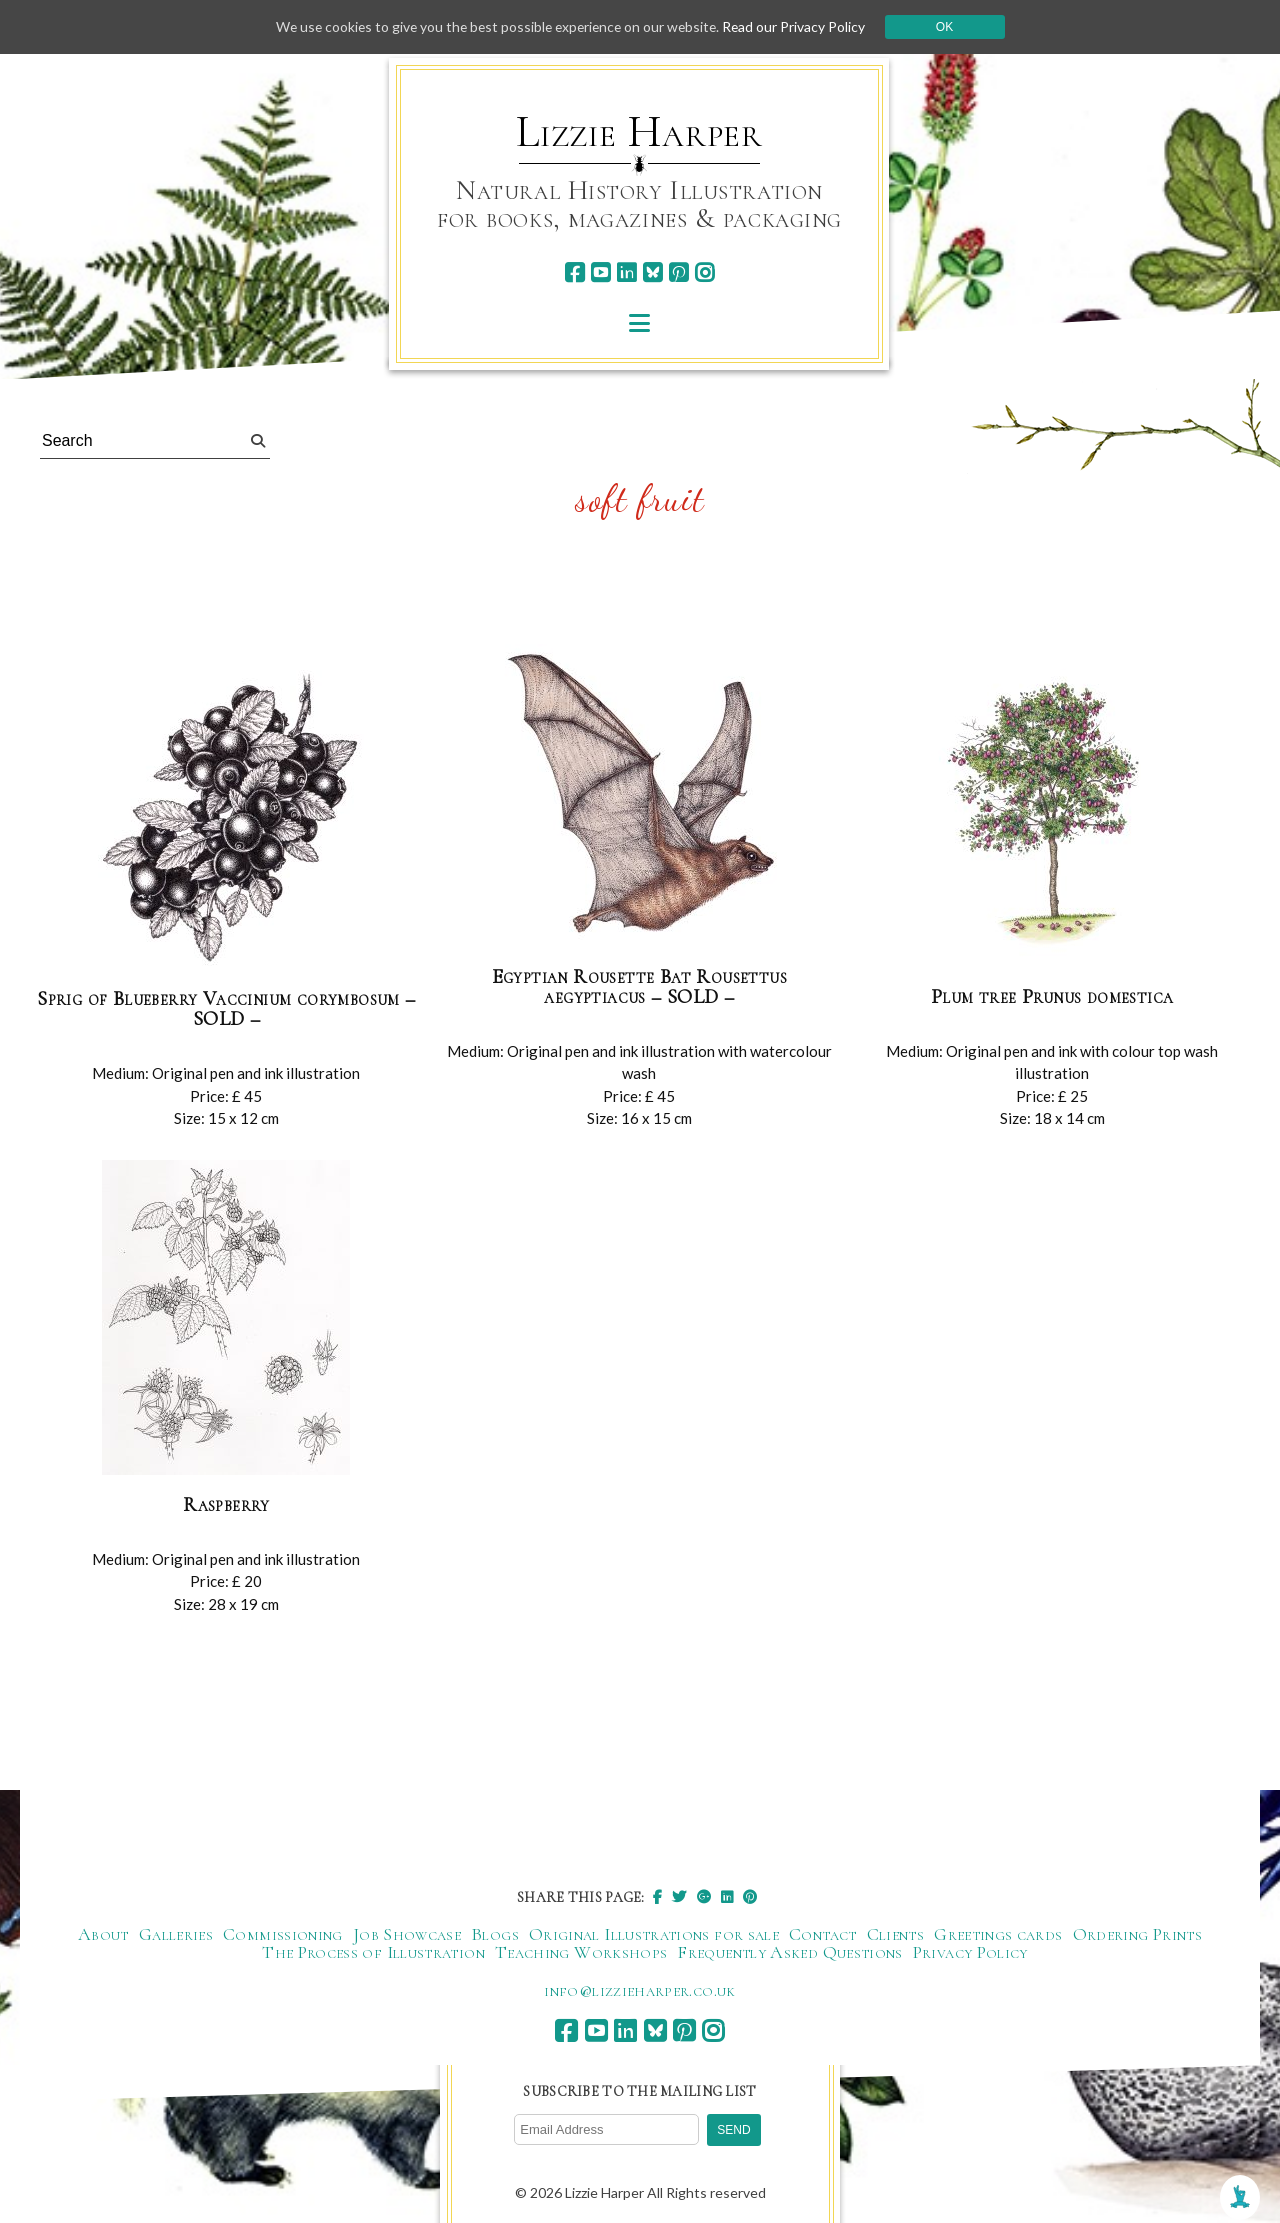  Describe the element at coordinates (574, 272) in the screenshot. I see `[facebook]` at that location.